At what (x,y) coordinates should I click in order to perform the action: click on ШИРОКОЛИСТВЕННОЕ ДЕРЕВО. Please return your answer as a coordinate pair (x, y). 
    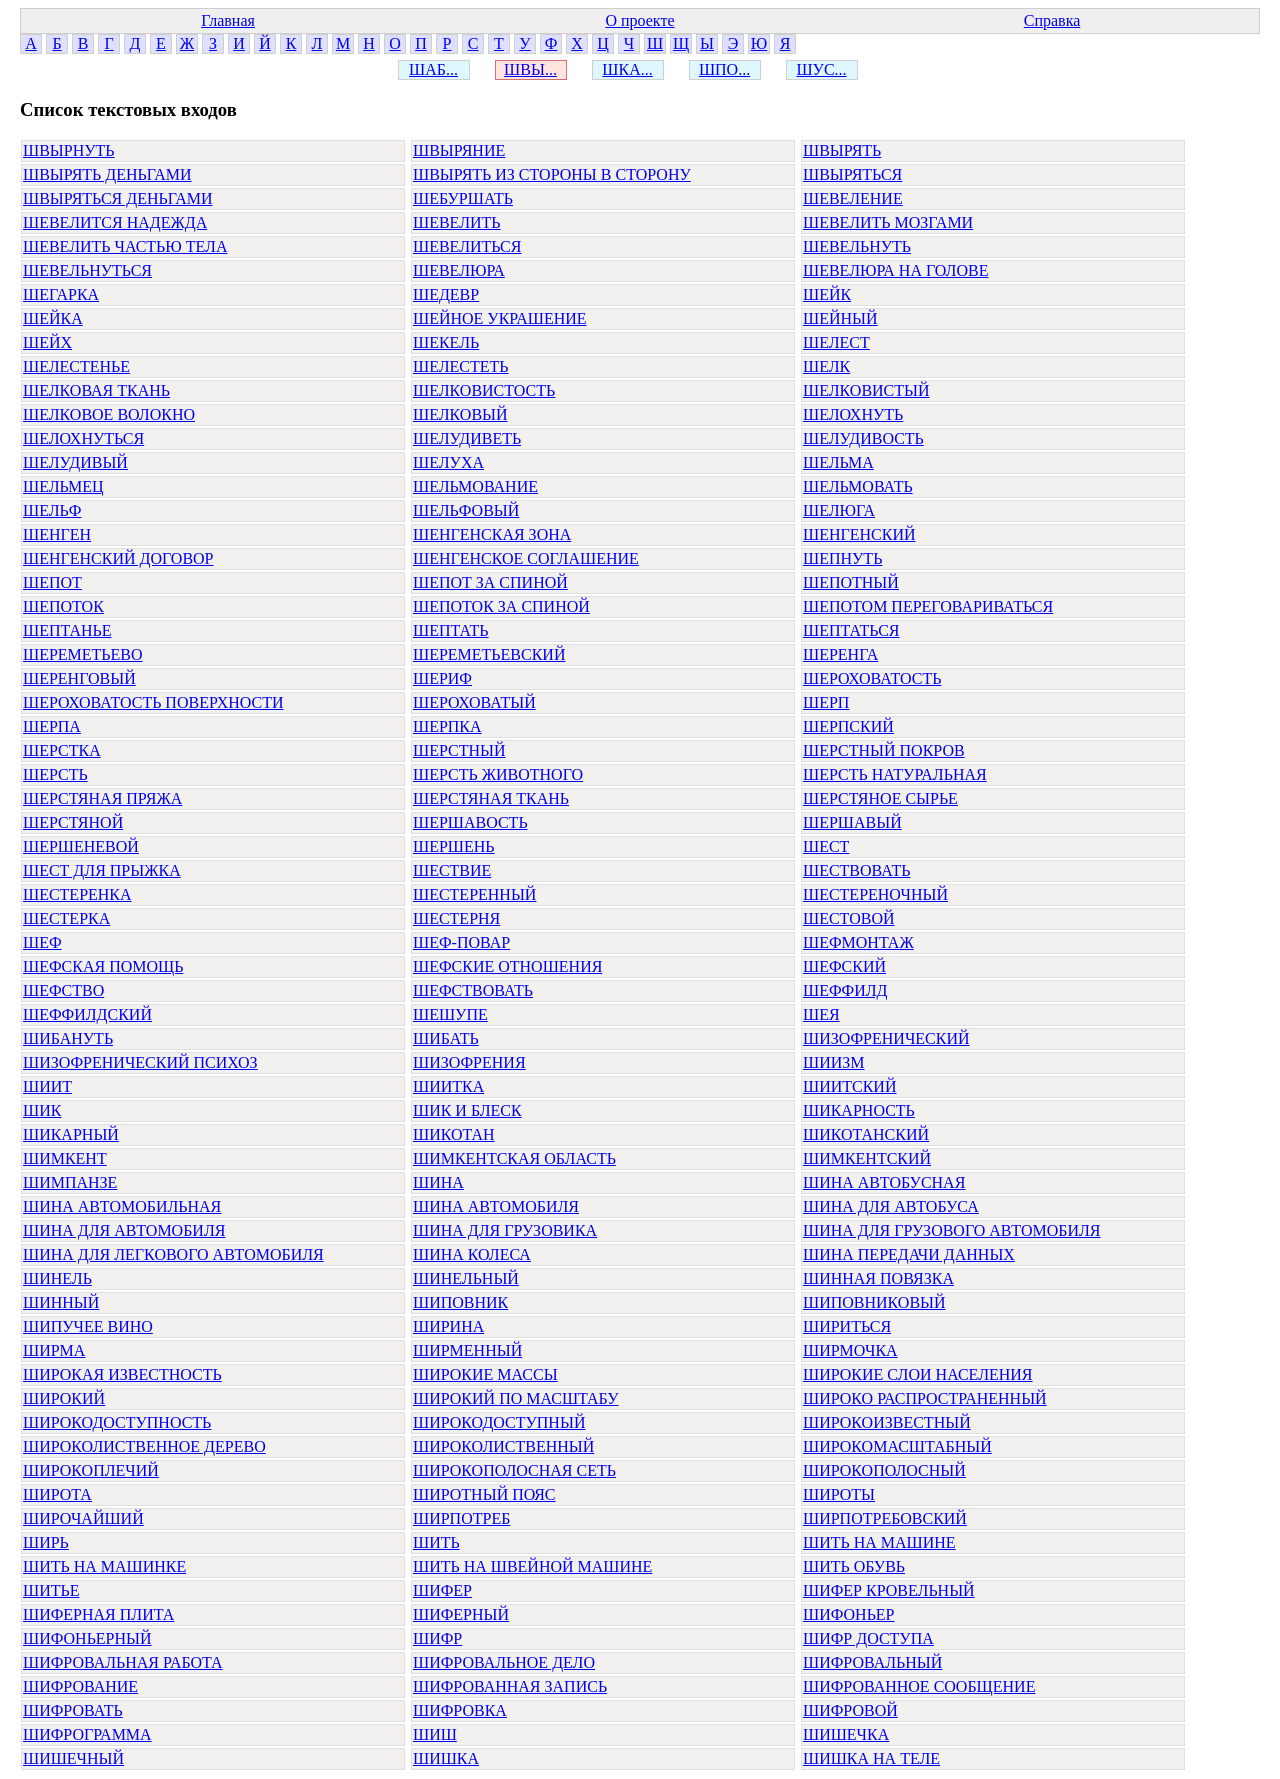
    Looking at the image, I should click on (144, 1446).